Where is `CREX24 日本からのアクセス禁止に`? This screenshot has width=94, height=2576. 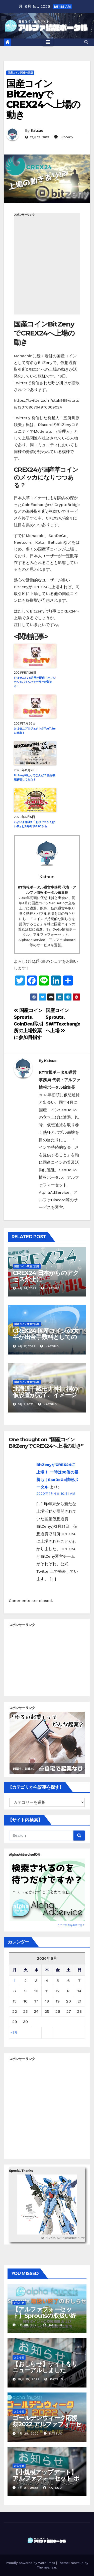 CREX24 日本からのアクセス禁止に is located at coordinates (46, 1276).